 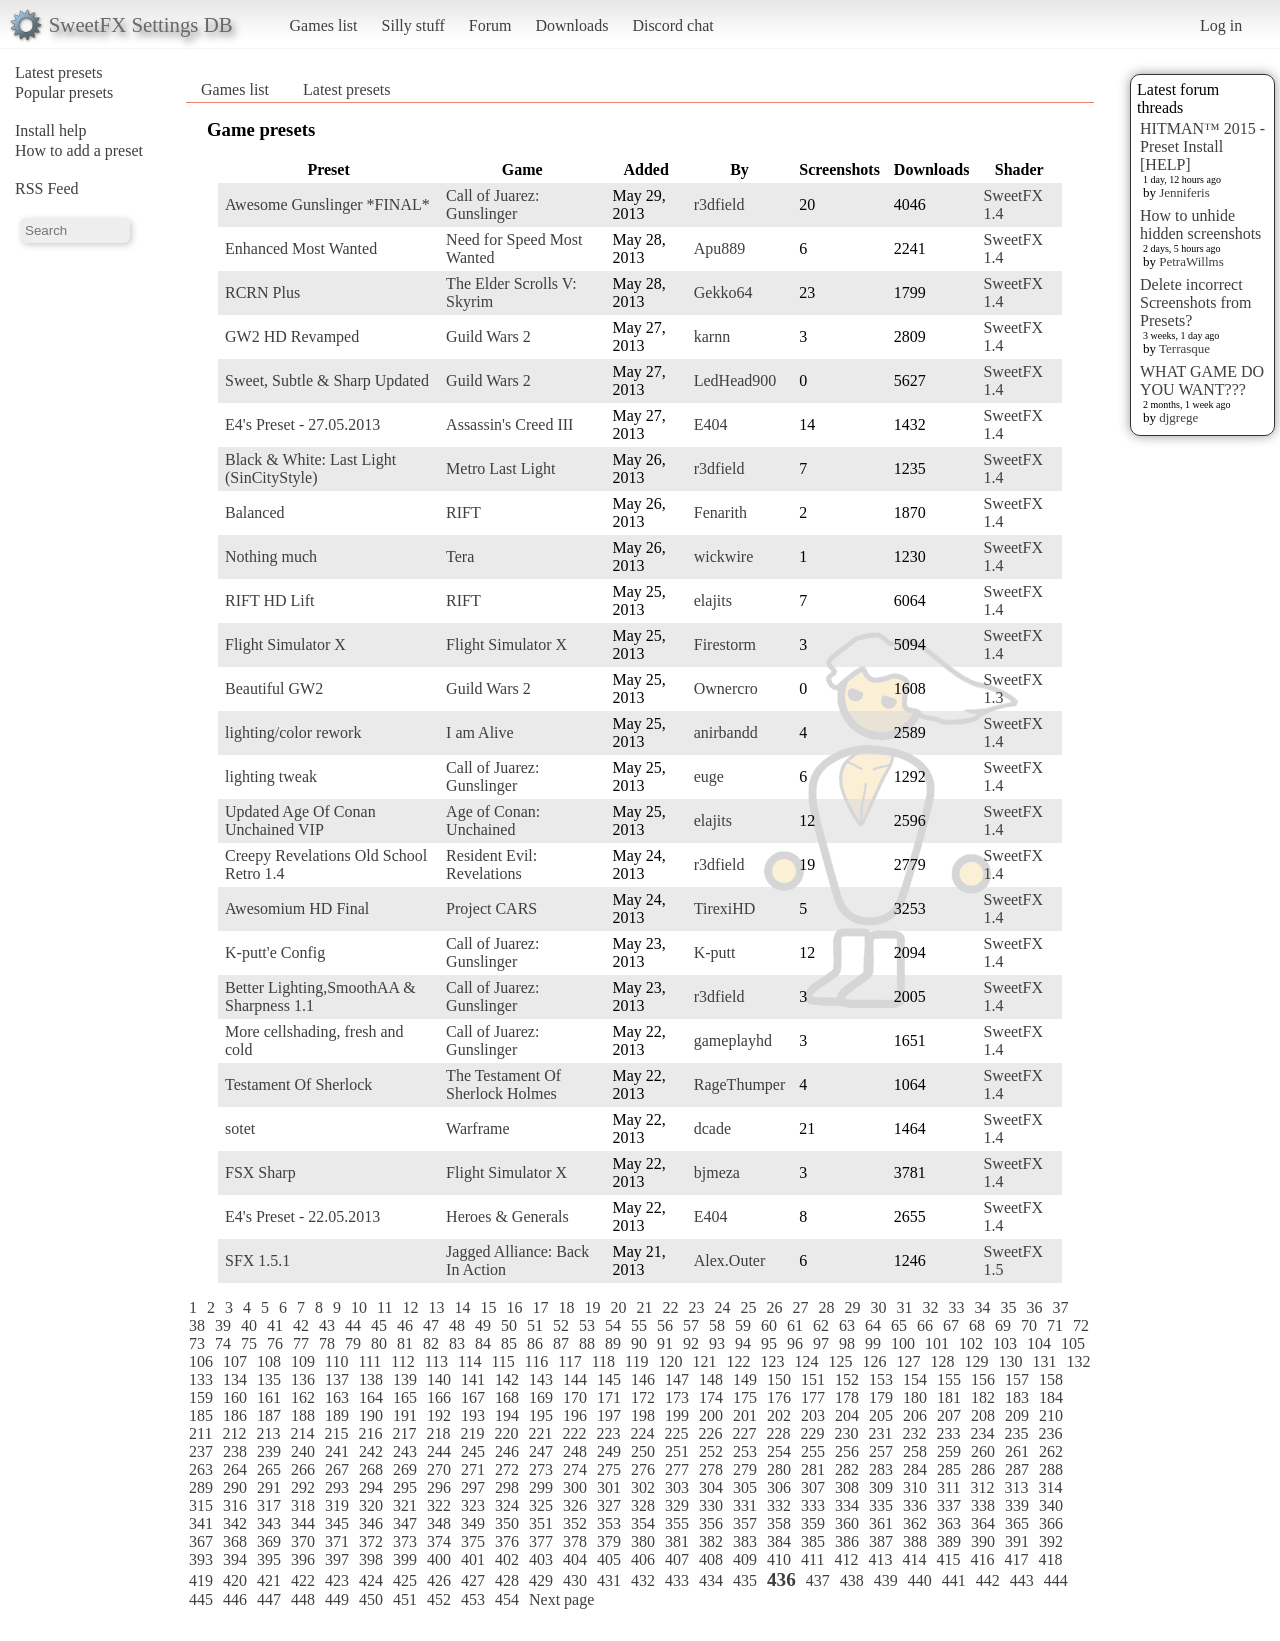 I want to click on 280, so click(x=779, y=1469).